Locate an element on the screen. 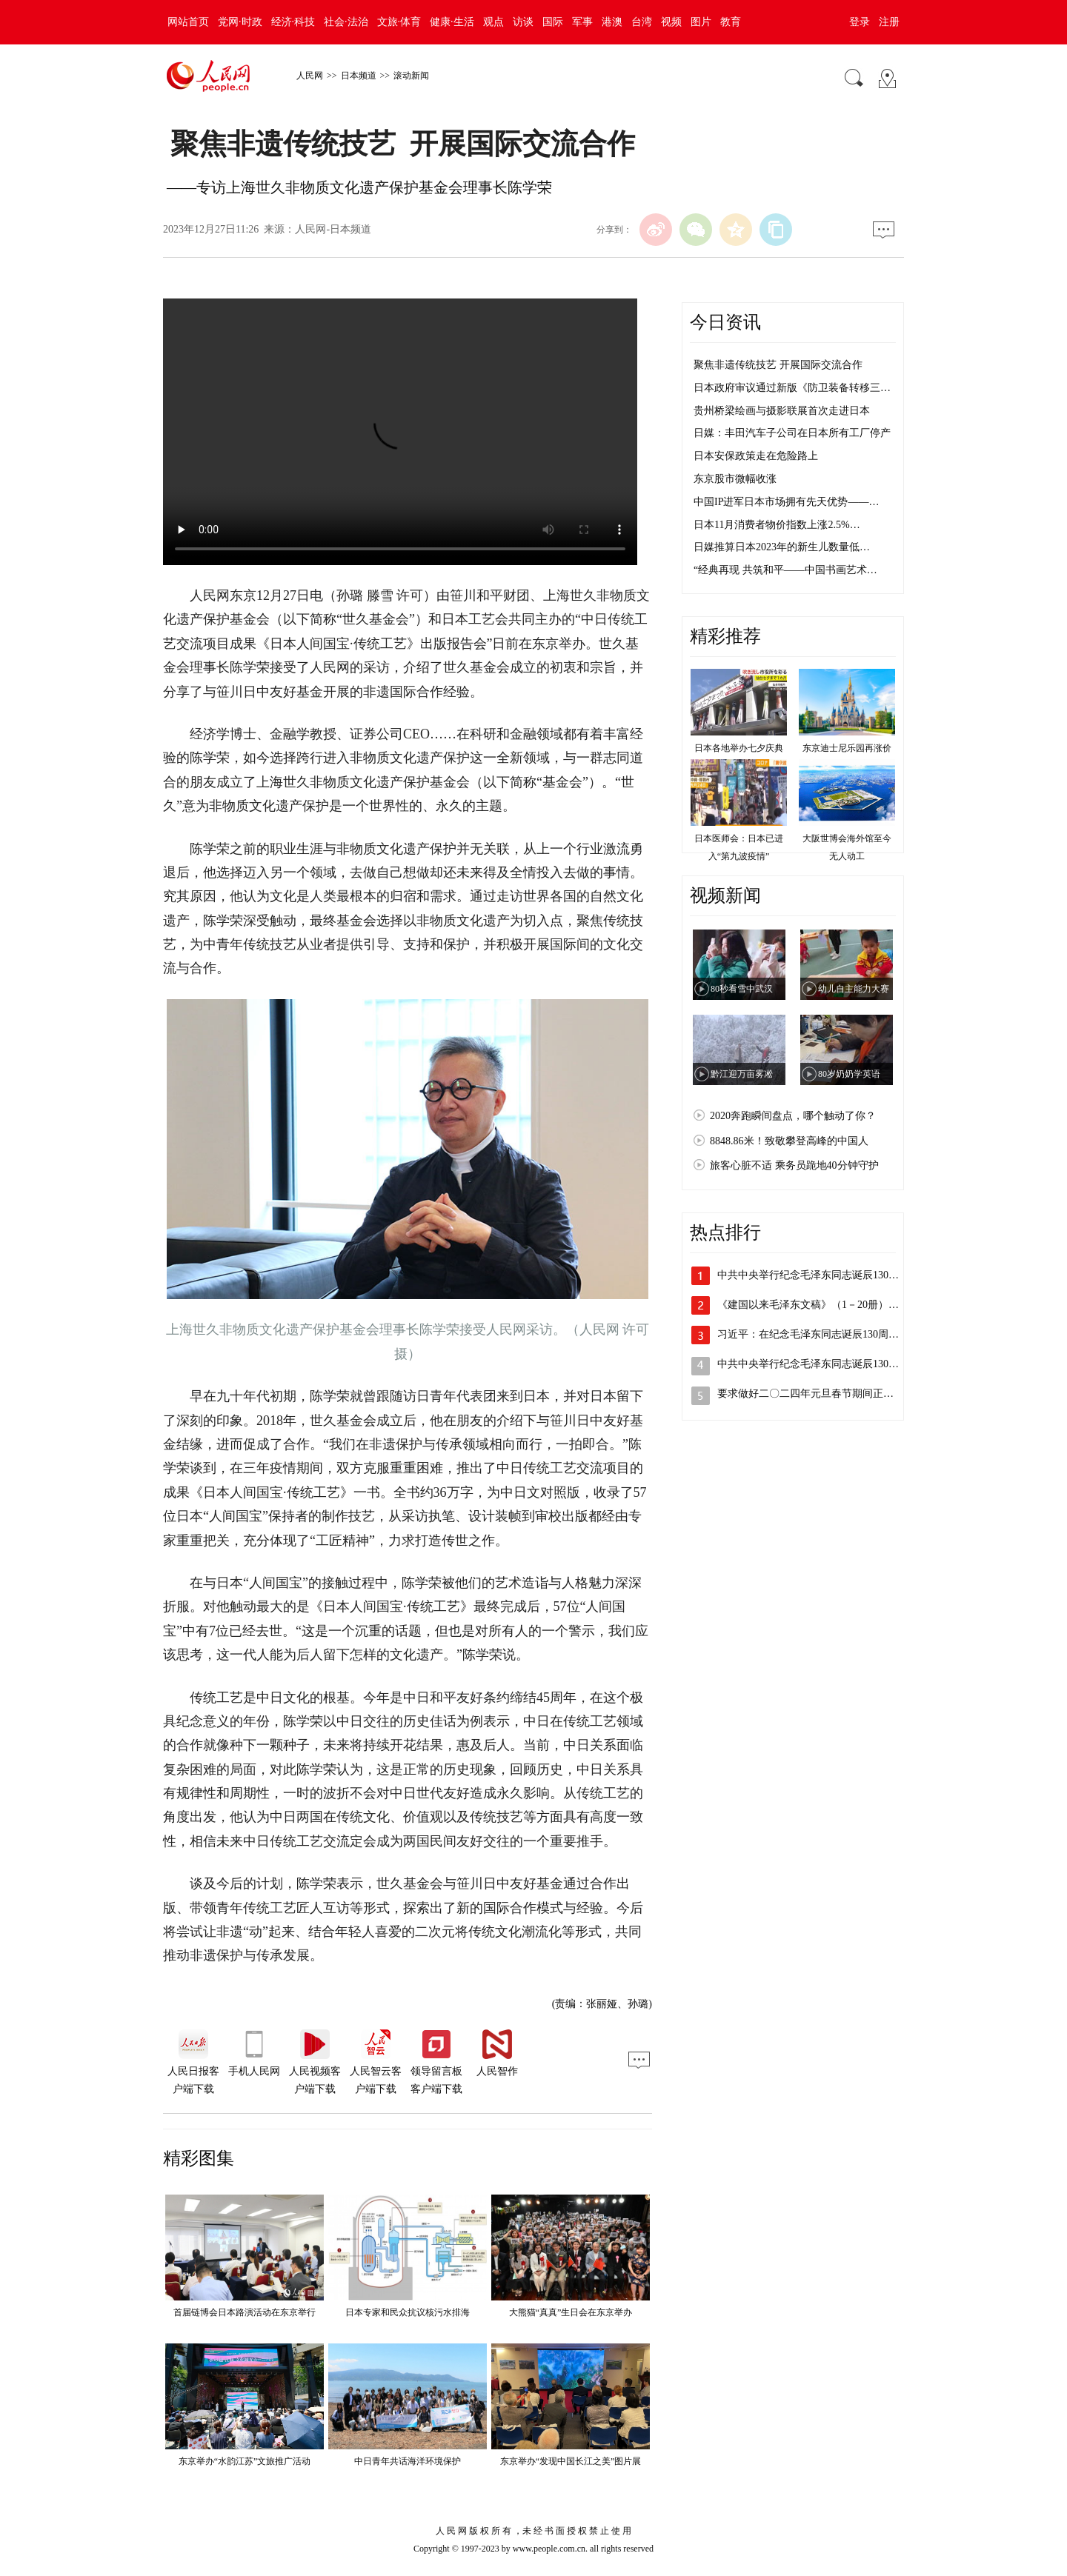 The width and height of the screenshot is (1067, 2576). 教育 is located at coordinates (730, 21).